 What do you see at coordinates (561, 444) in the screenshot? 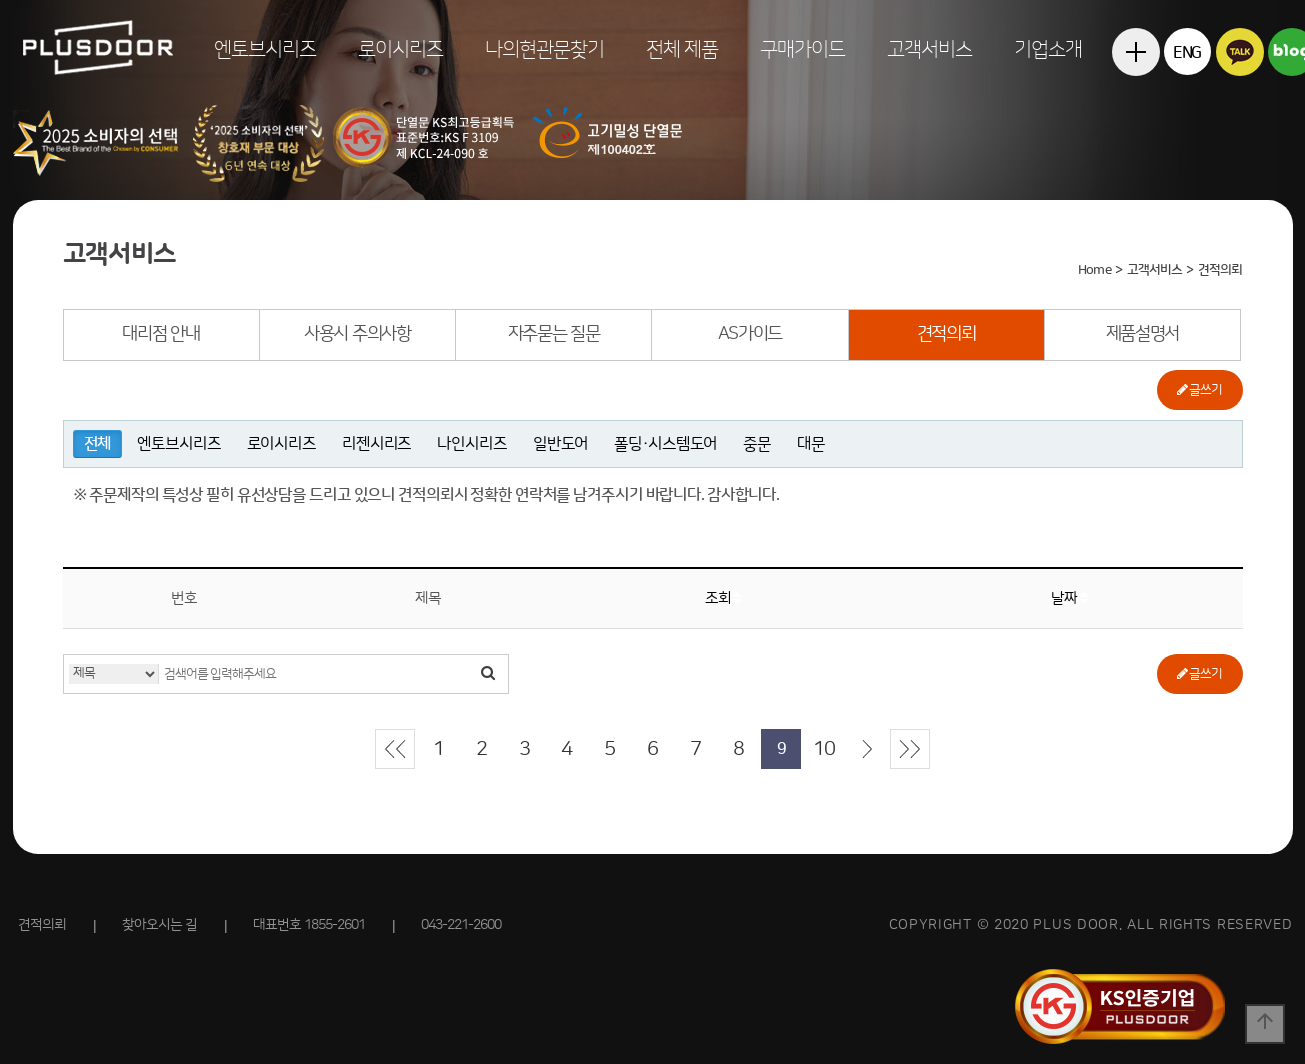
I see `일반도어` at bounding box center [561, 444].